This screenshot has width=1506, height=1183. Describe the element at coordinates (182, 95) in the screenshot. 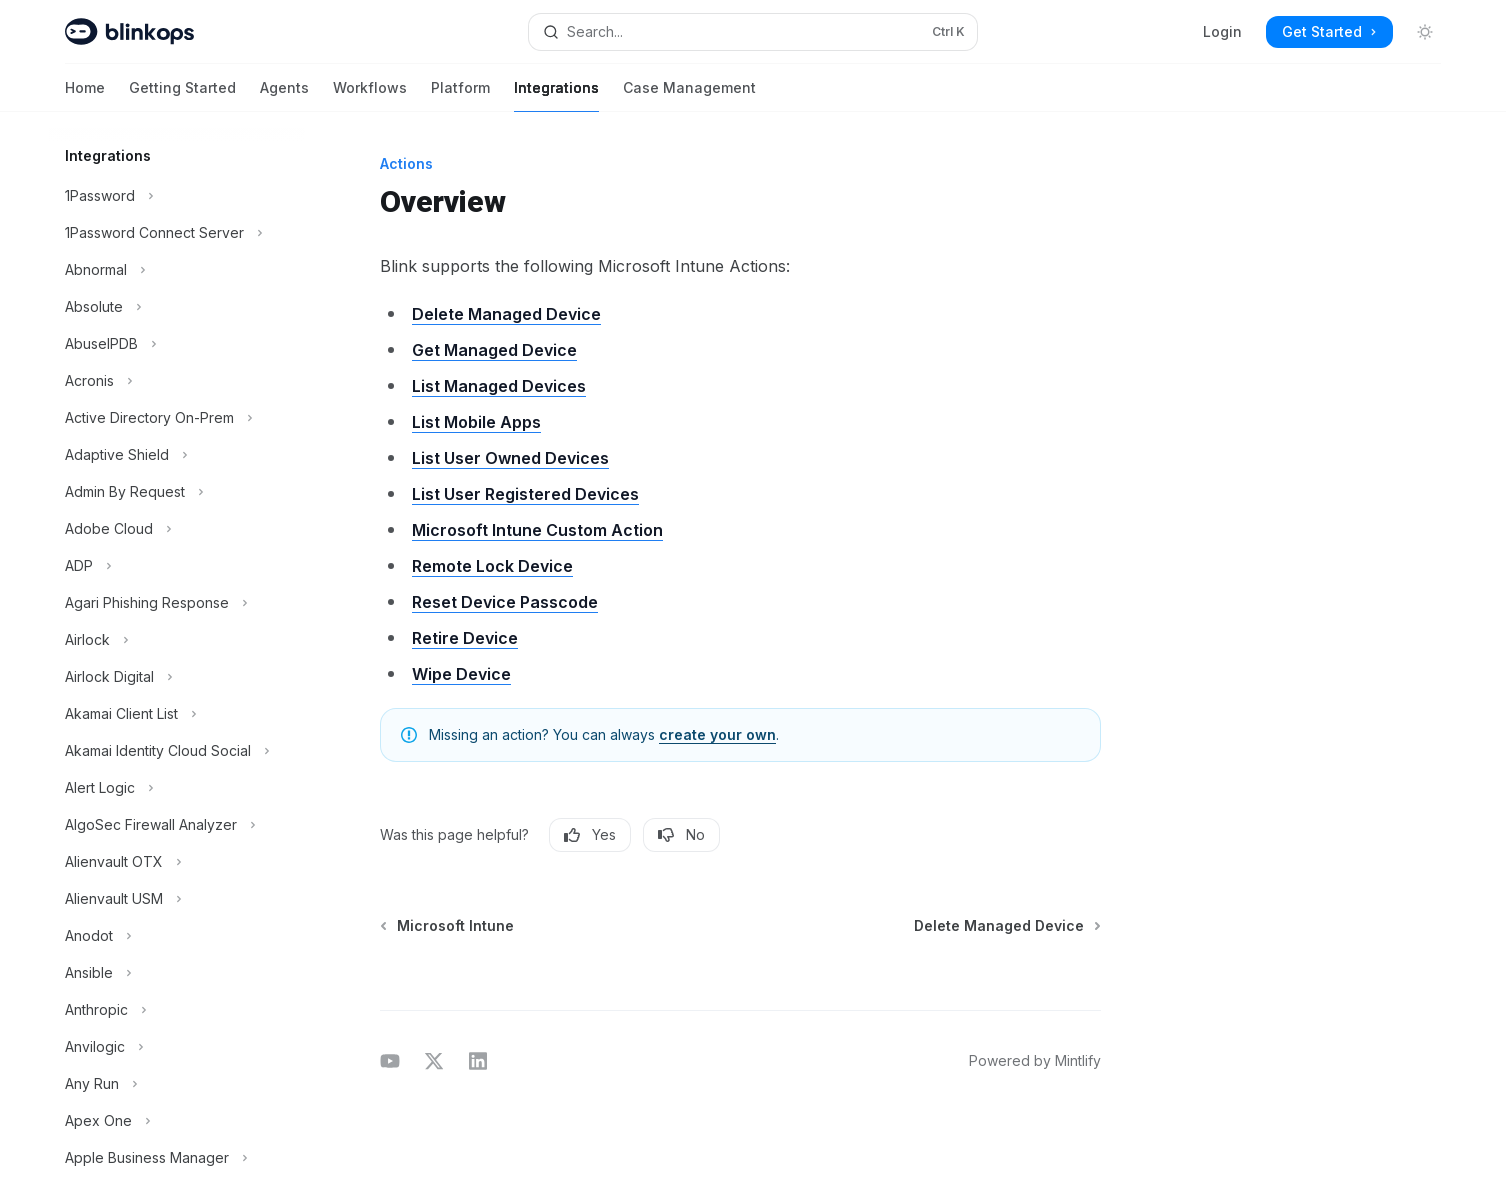

I see `Getting Started` at that location.